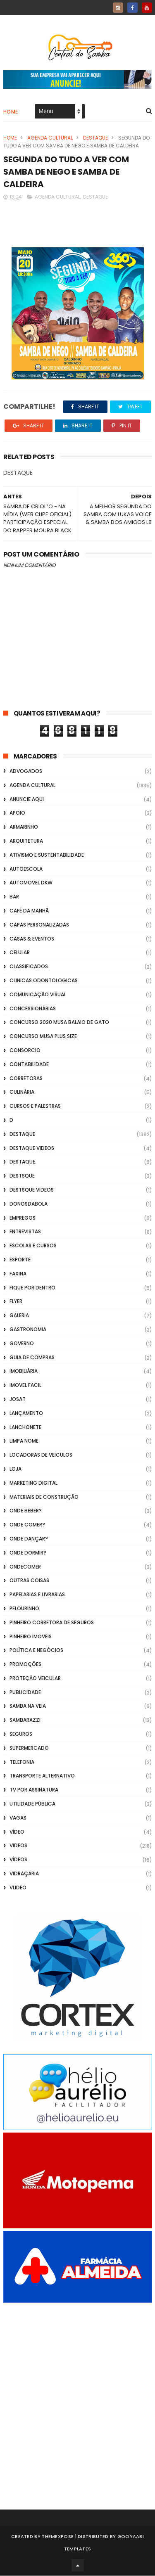  Describe the element at coordinates (32, 939) in the screenshot. I see `casas & eventos` at that location.